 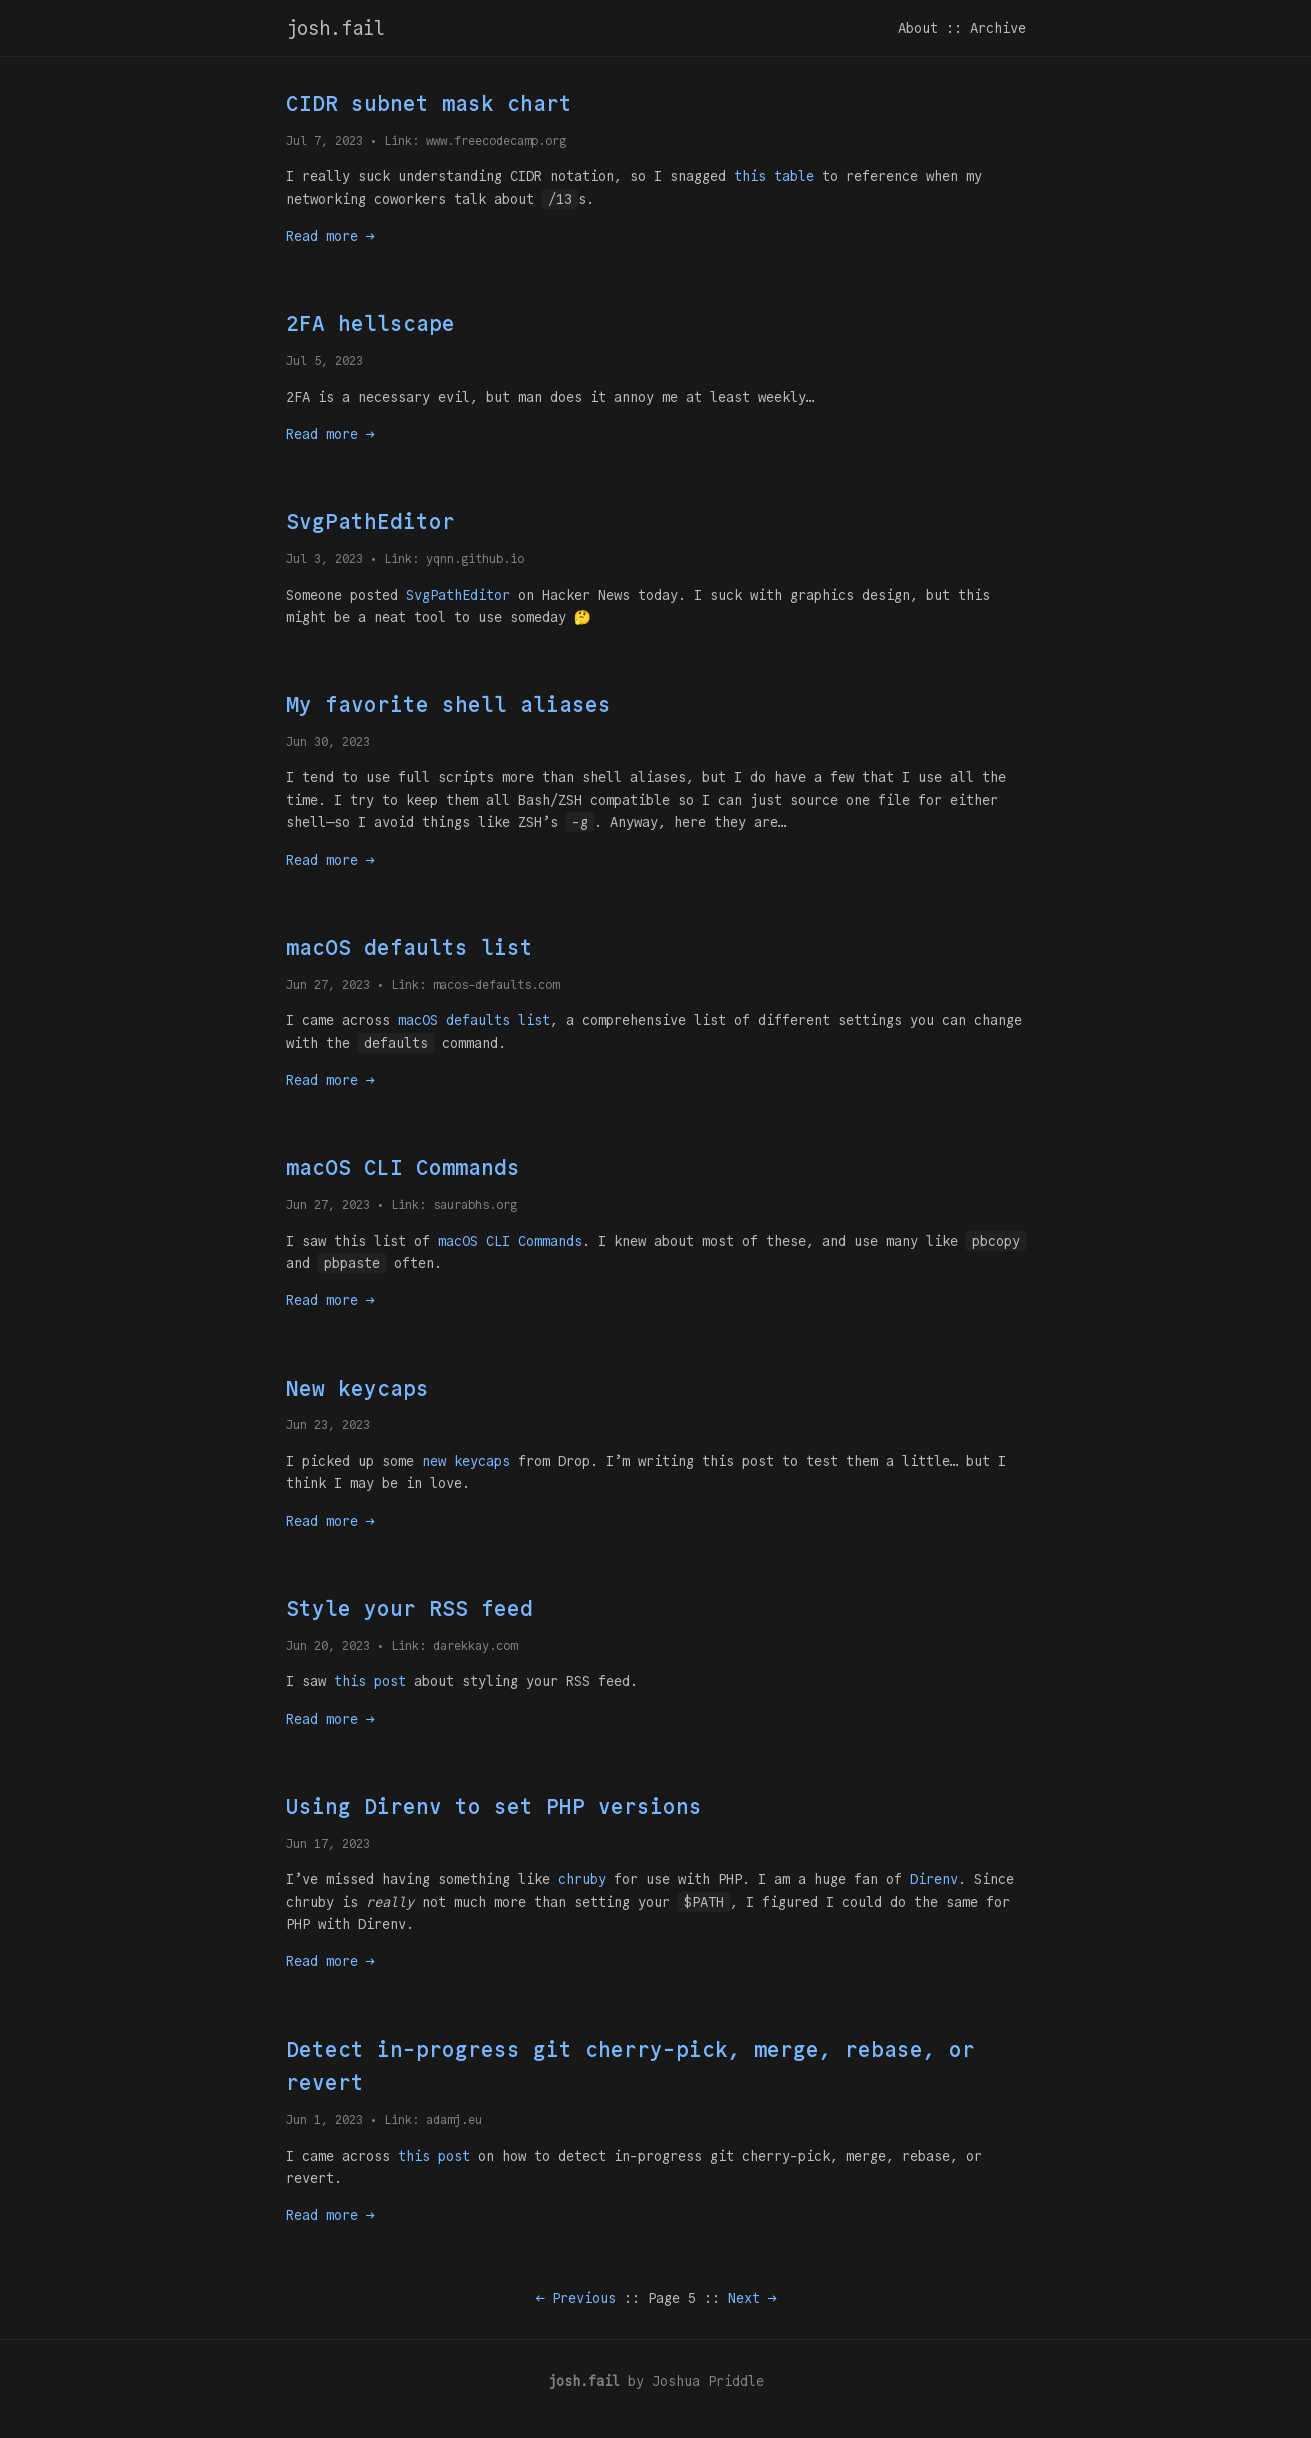 I want to click on www.freecodecamp.org, so click(x=496, y=140).